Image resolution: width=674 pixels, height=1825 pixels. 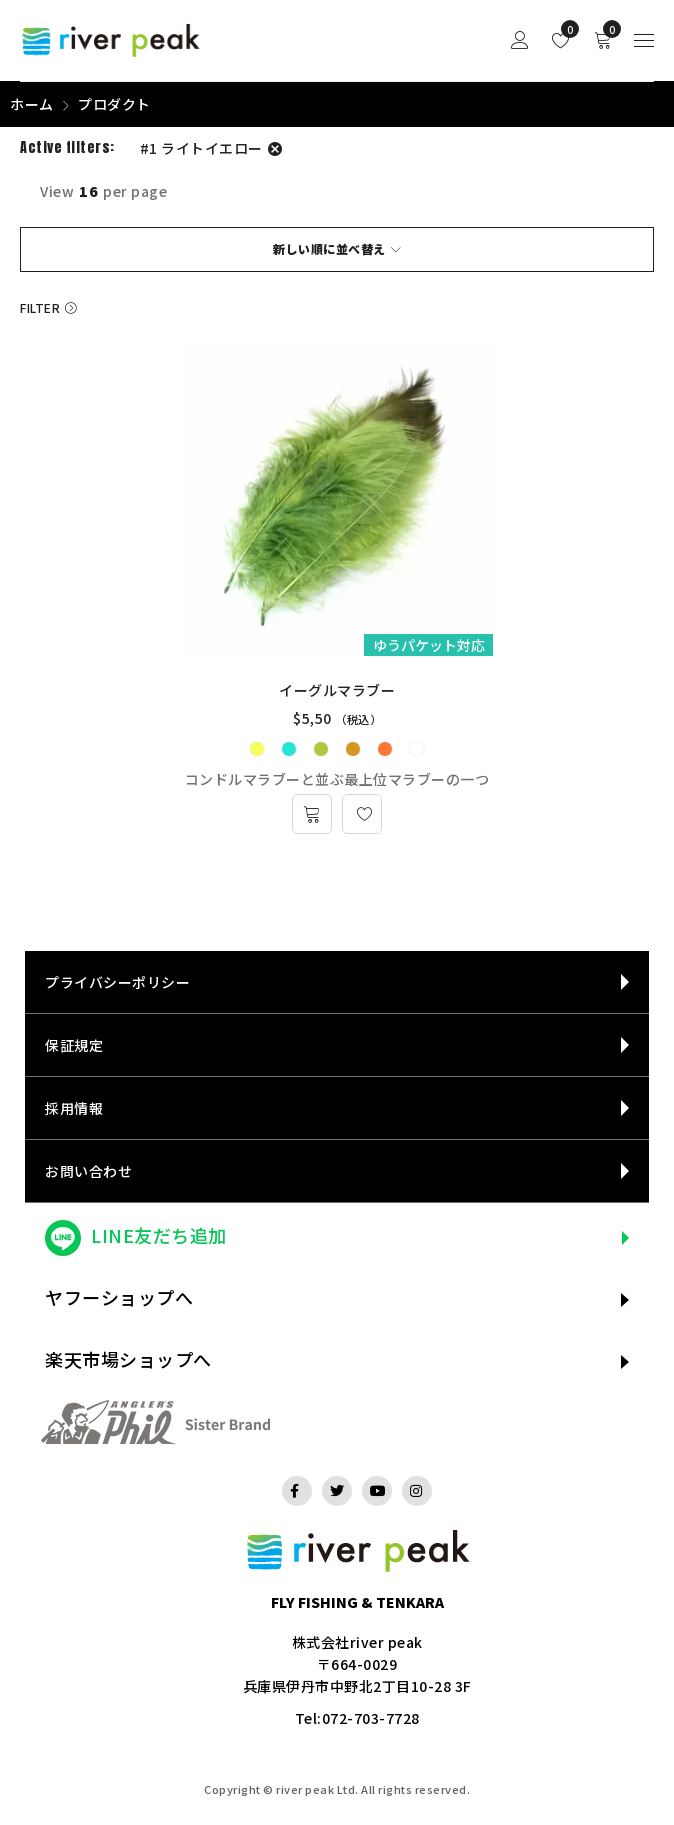 I want to click on #1 ライトイエロー [フィルター解除], so click(x=201, y=148).